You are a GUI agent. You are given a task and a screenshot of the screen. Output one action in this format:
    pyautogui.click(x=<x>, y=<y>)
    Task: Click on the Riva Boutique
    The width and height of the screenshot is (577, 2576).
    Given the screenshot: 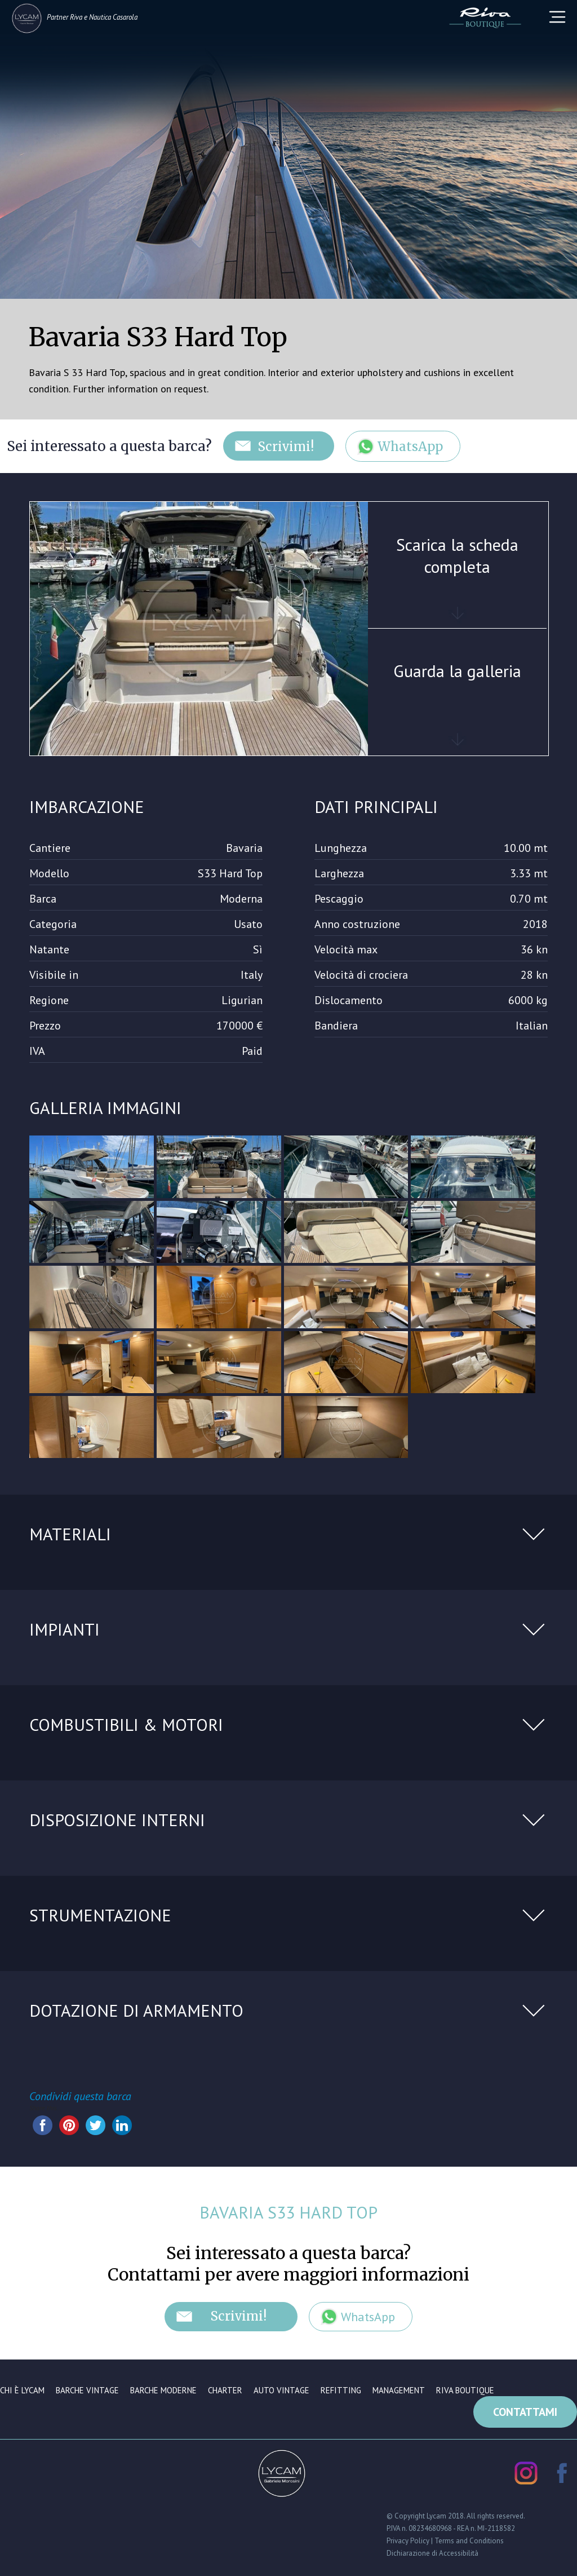 What is the action you would take?
    pyautogui.click(x=465, y=2390)
    